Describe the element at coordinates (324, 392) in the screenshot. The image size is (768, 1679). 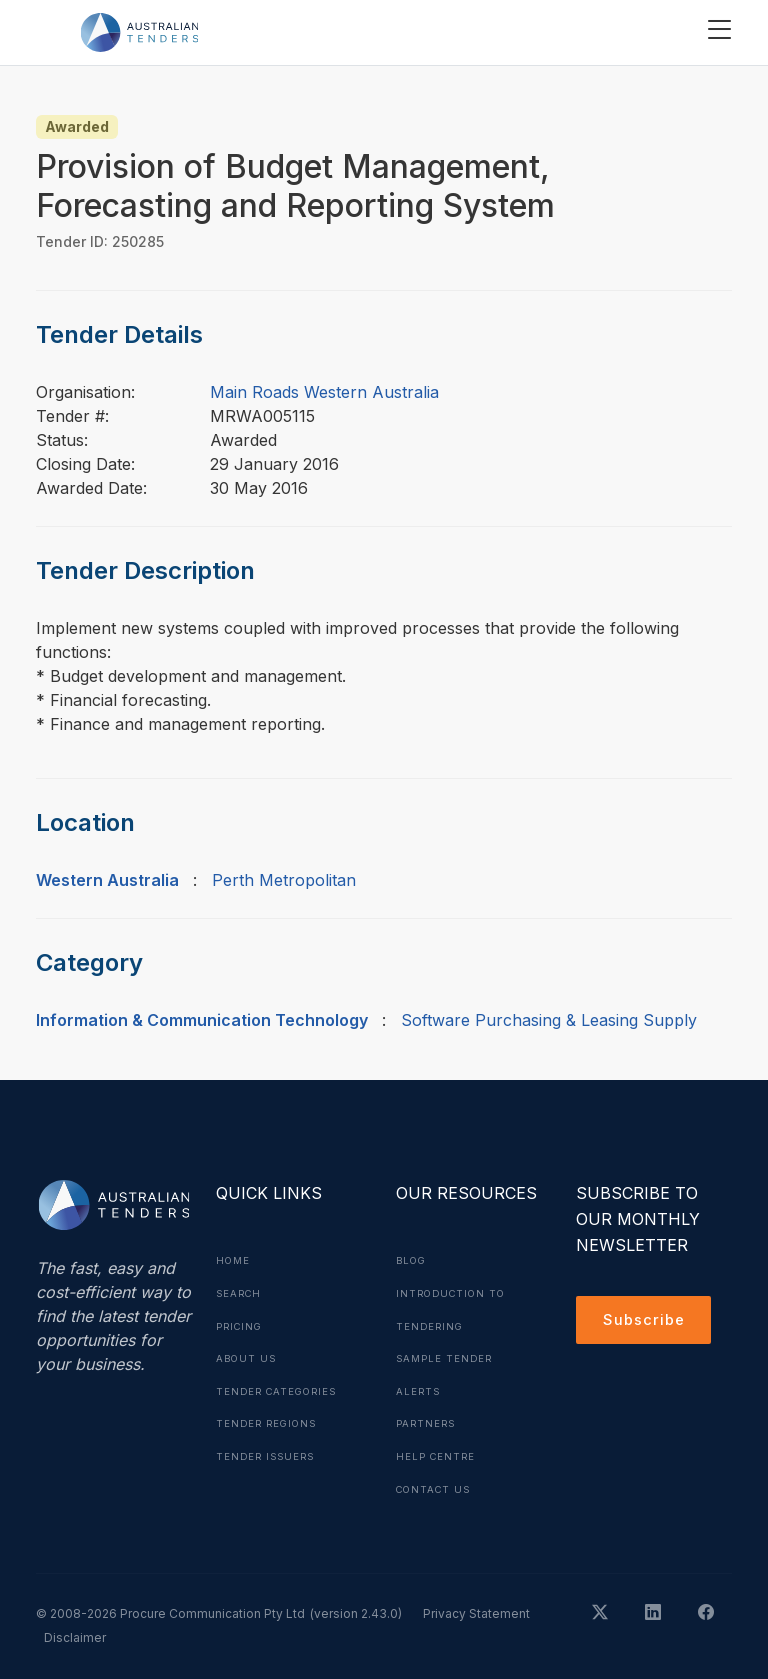
I see `Main Roads Western Australia` at that location.